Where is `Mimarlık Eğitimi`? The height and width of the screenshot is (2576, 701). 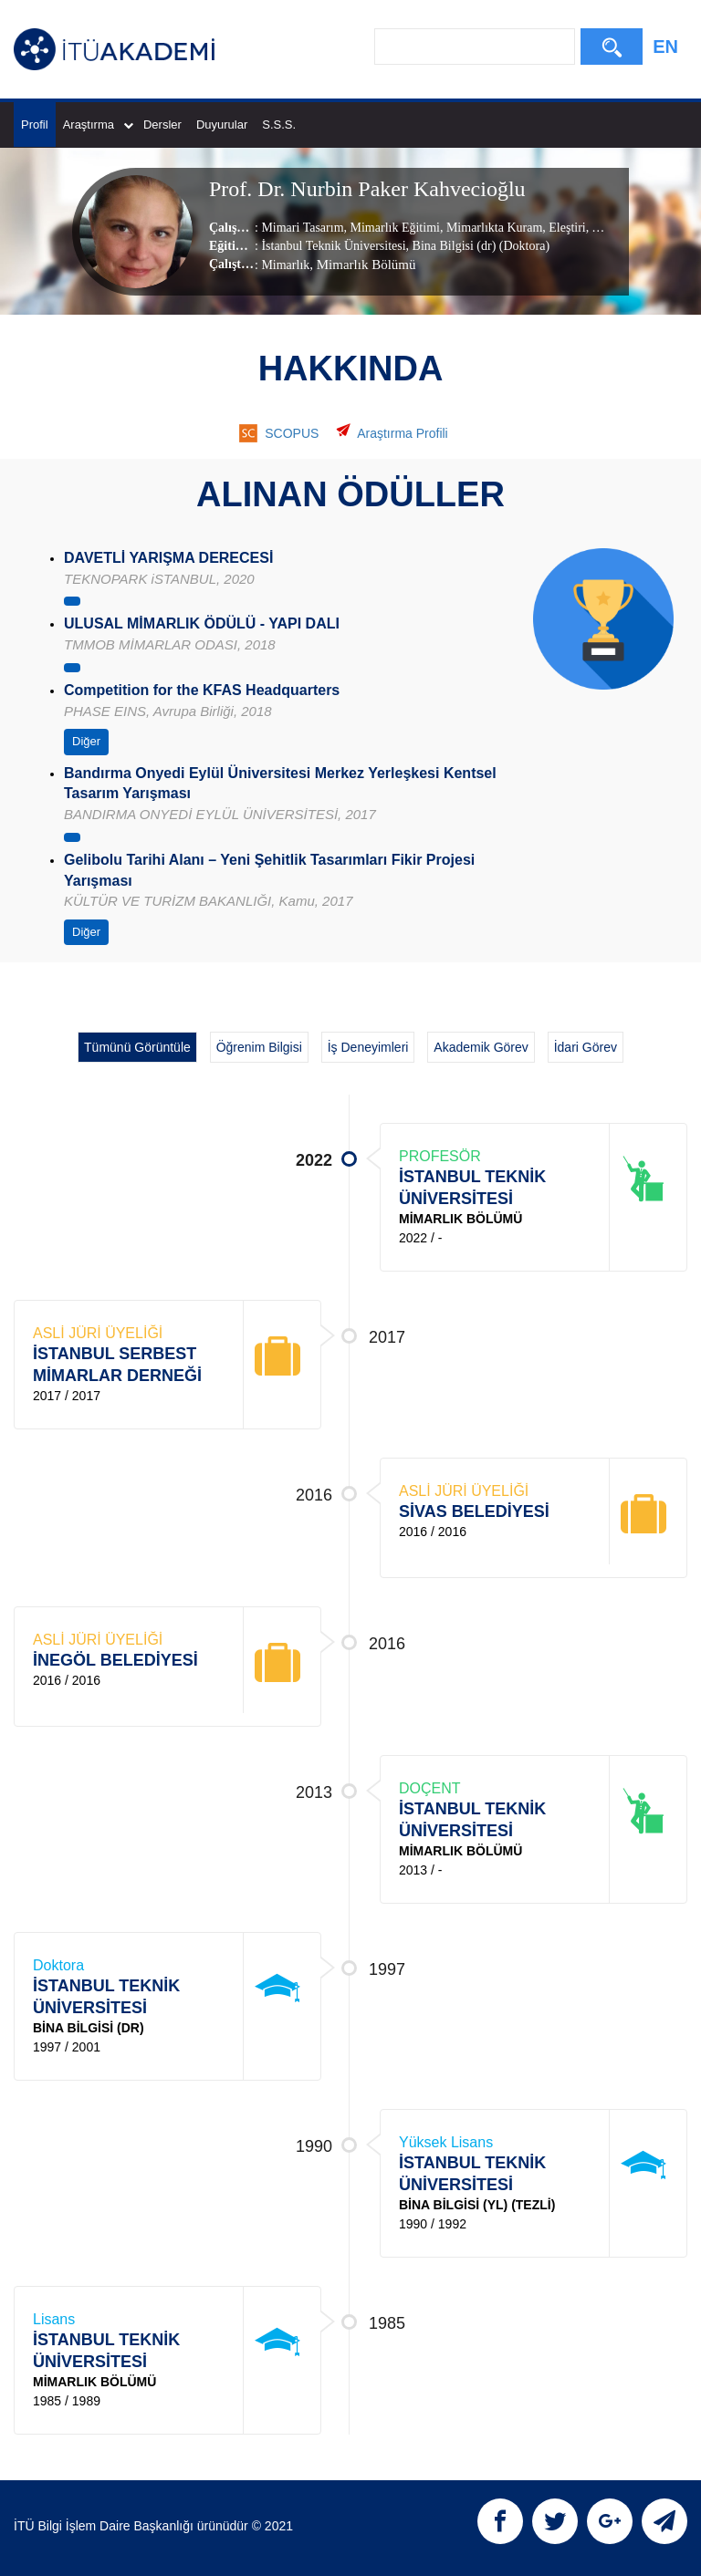 Mimarlık Eğitimi is located at coordinates (393, 227).